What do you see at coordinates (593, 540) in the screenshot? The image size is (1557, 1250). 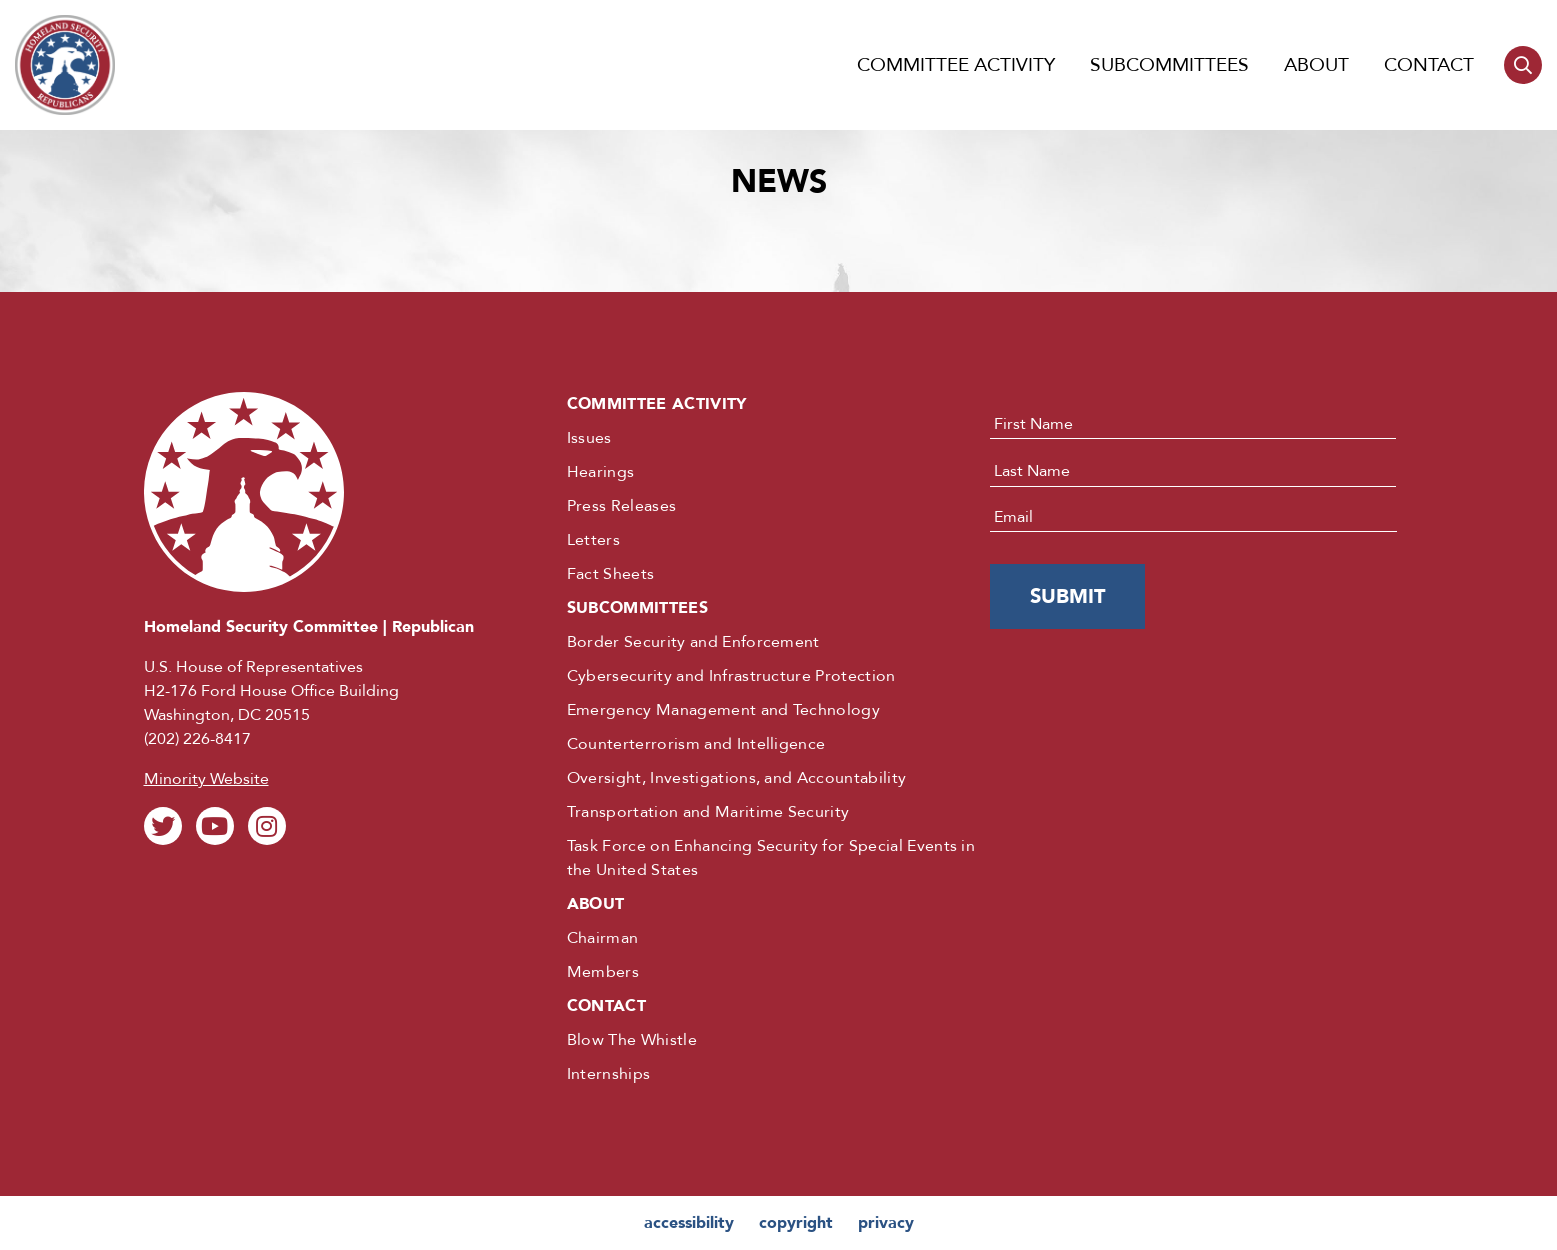 I see `Letters` at bounding box center [593, 540].